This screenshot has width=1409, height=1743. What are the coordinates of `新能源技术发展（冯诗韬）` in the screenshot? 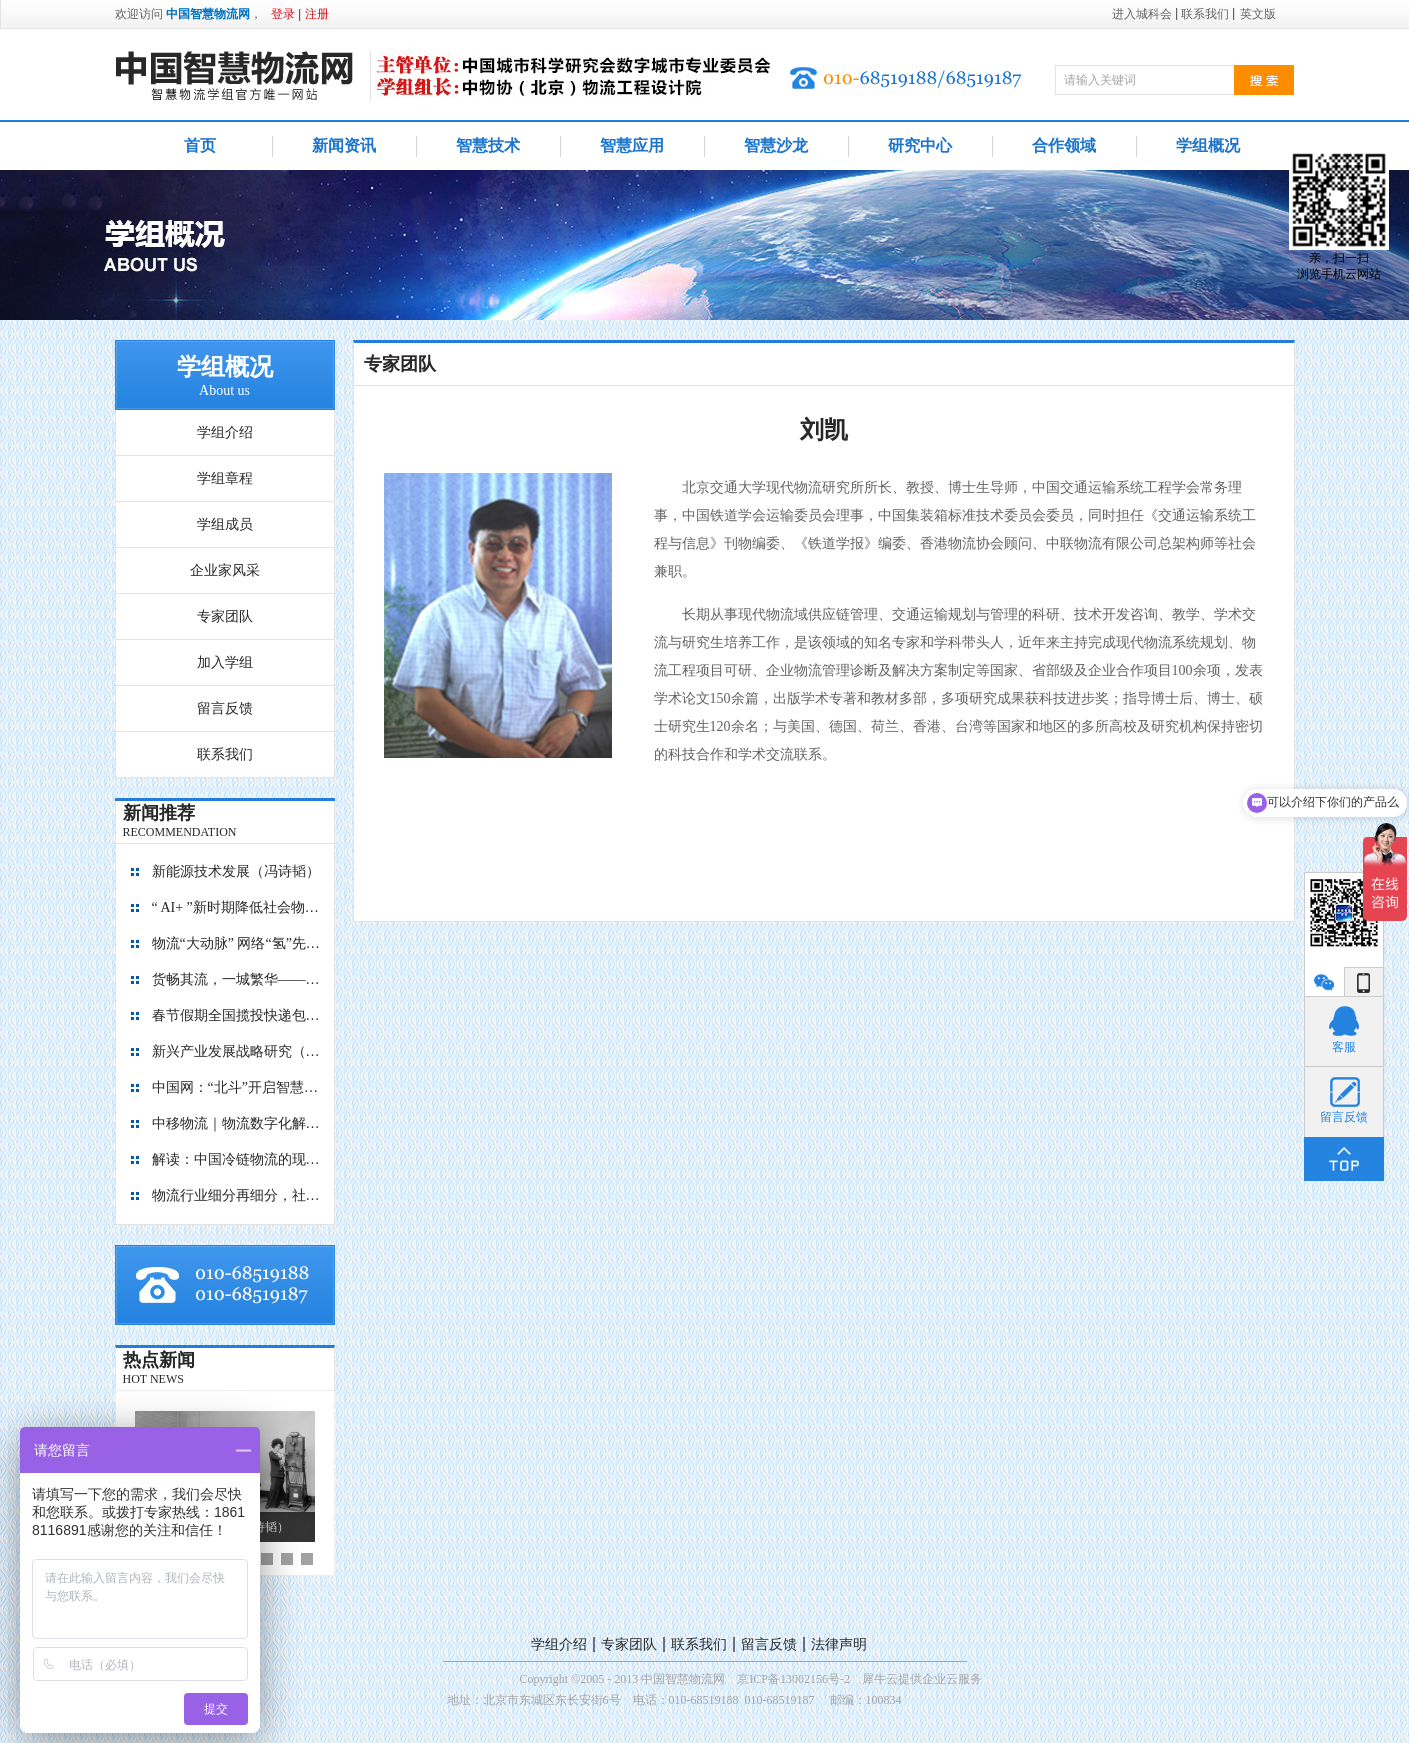 It's located at (236, 871).